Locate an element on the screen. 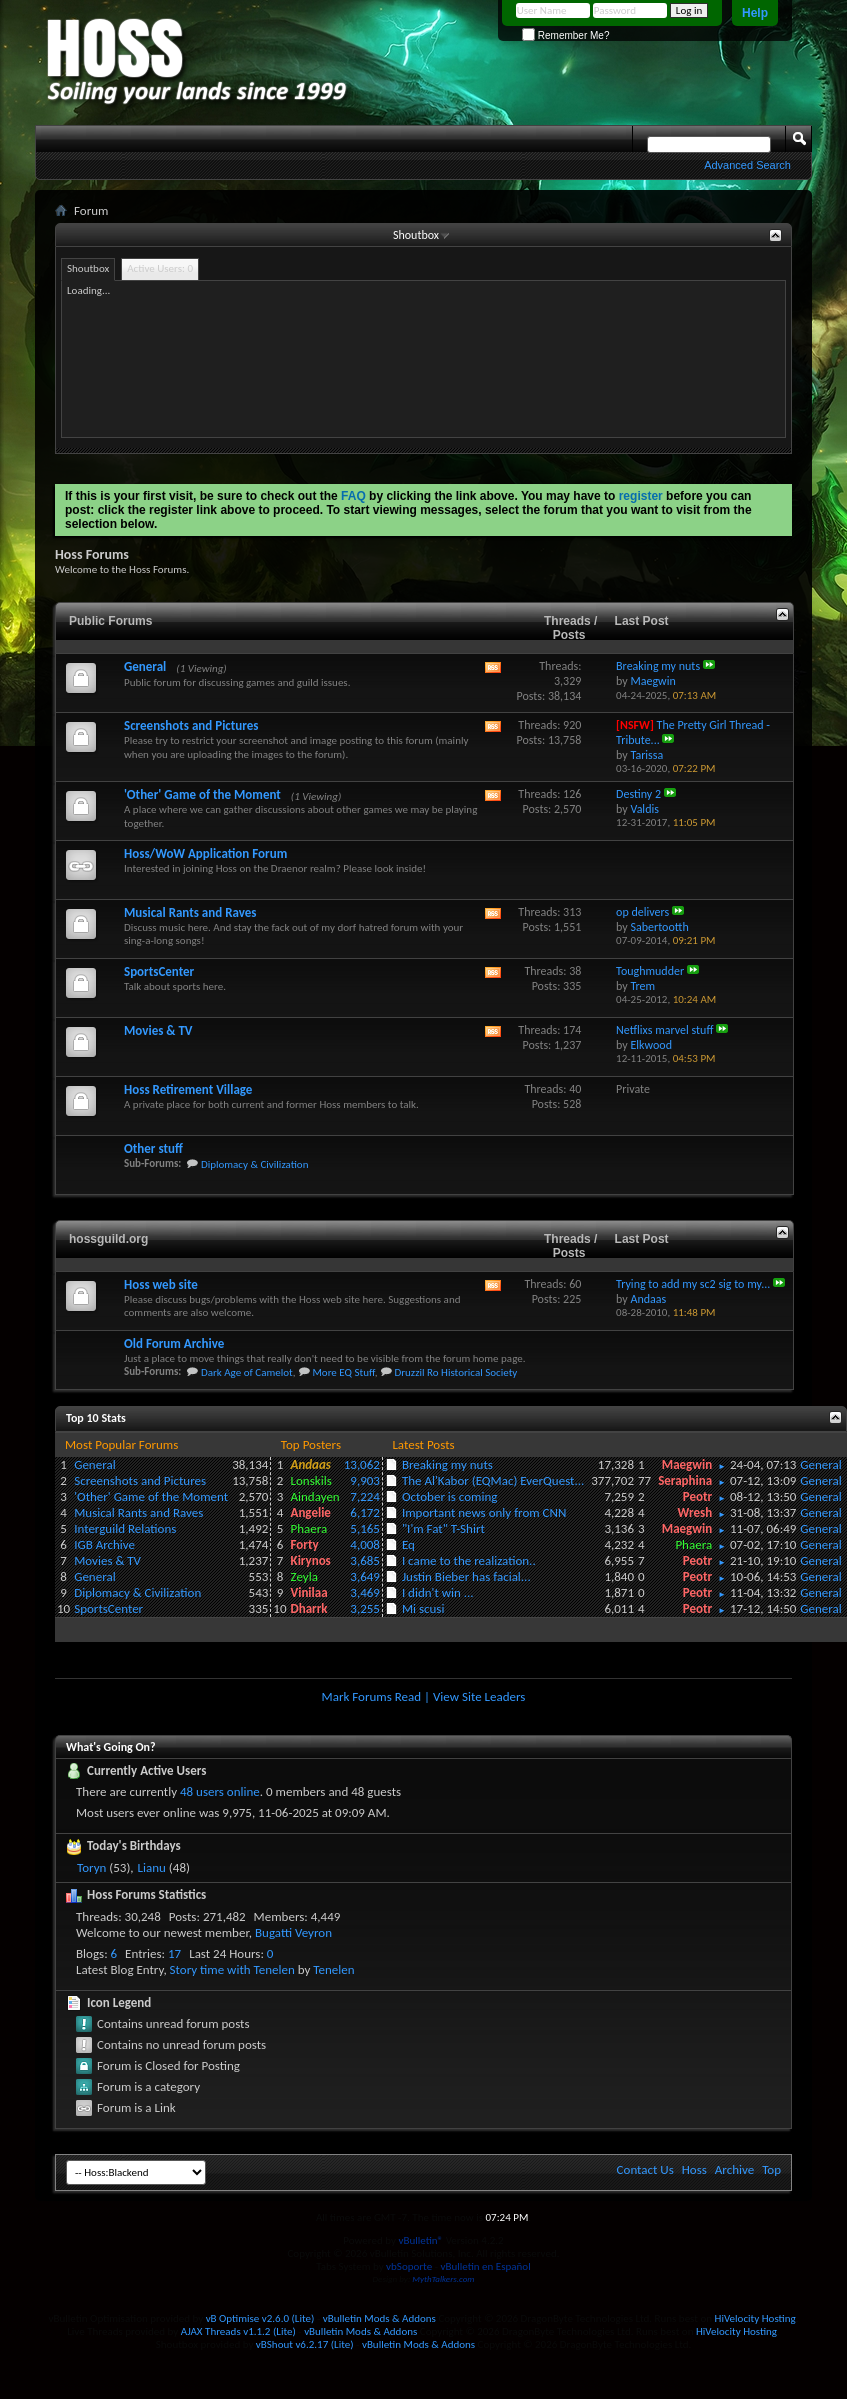 The width and height of the screenshot is (847, 2399). Help is located at coordinates (755, 13).